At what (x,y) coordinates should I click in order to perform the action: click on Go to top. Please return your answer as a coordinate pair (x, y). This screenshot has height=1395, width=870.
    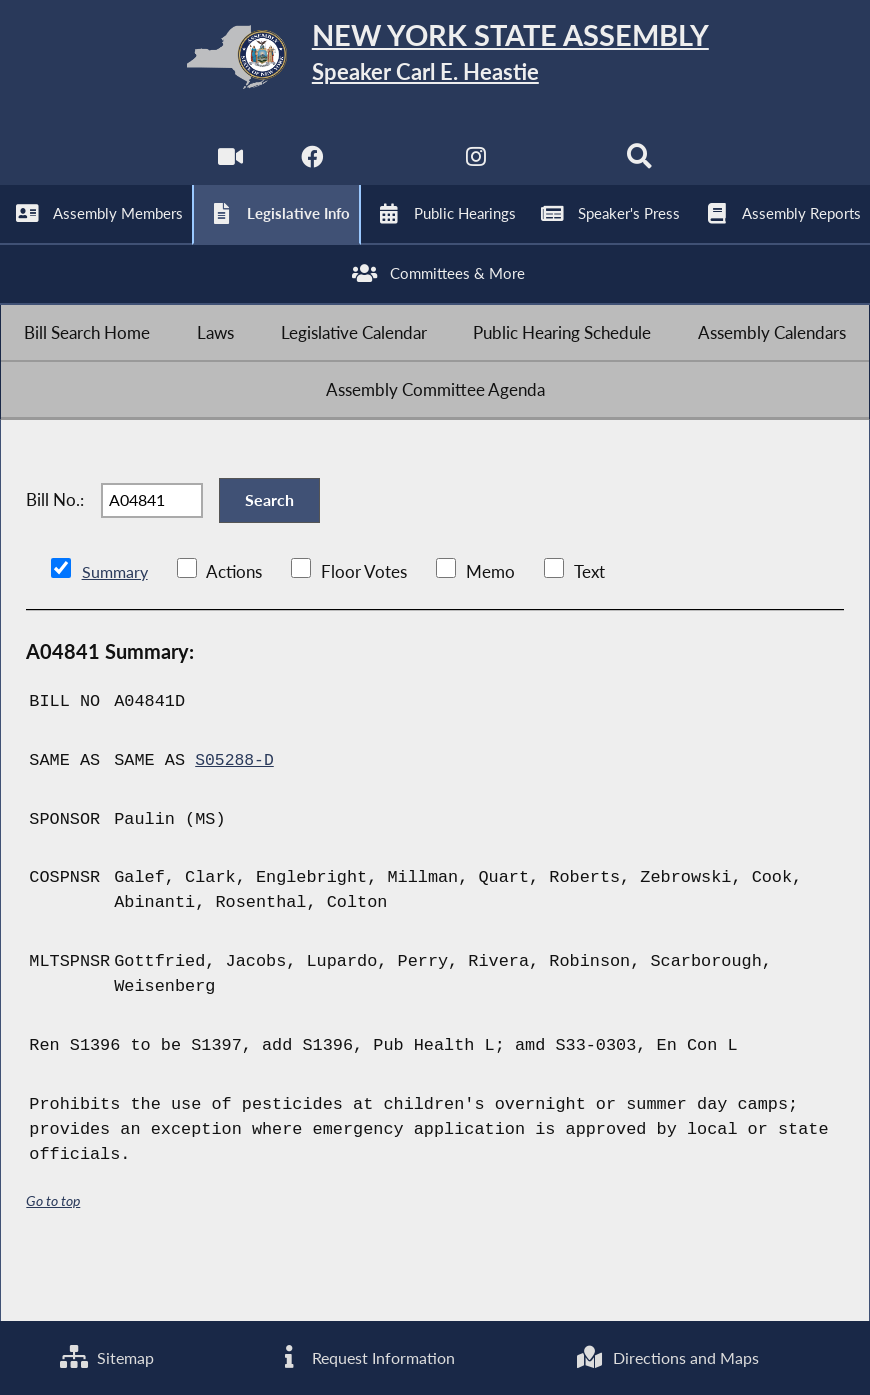
    Looking at the image, I should click on (53, 1257).